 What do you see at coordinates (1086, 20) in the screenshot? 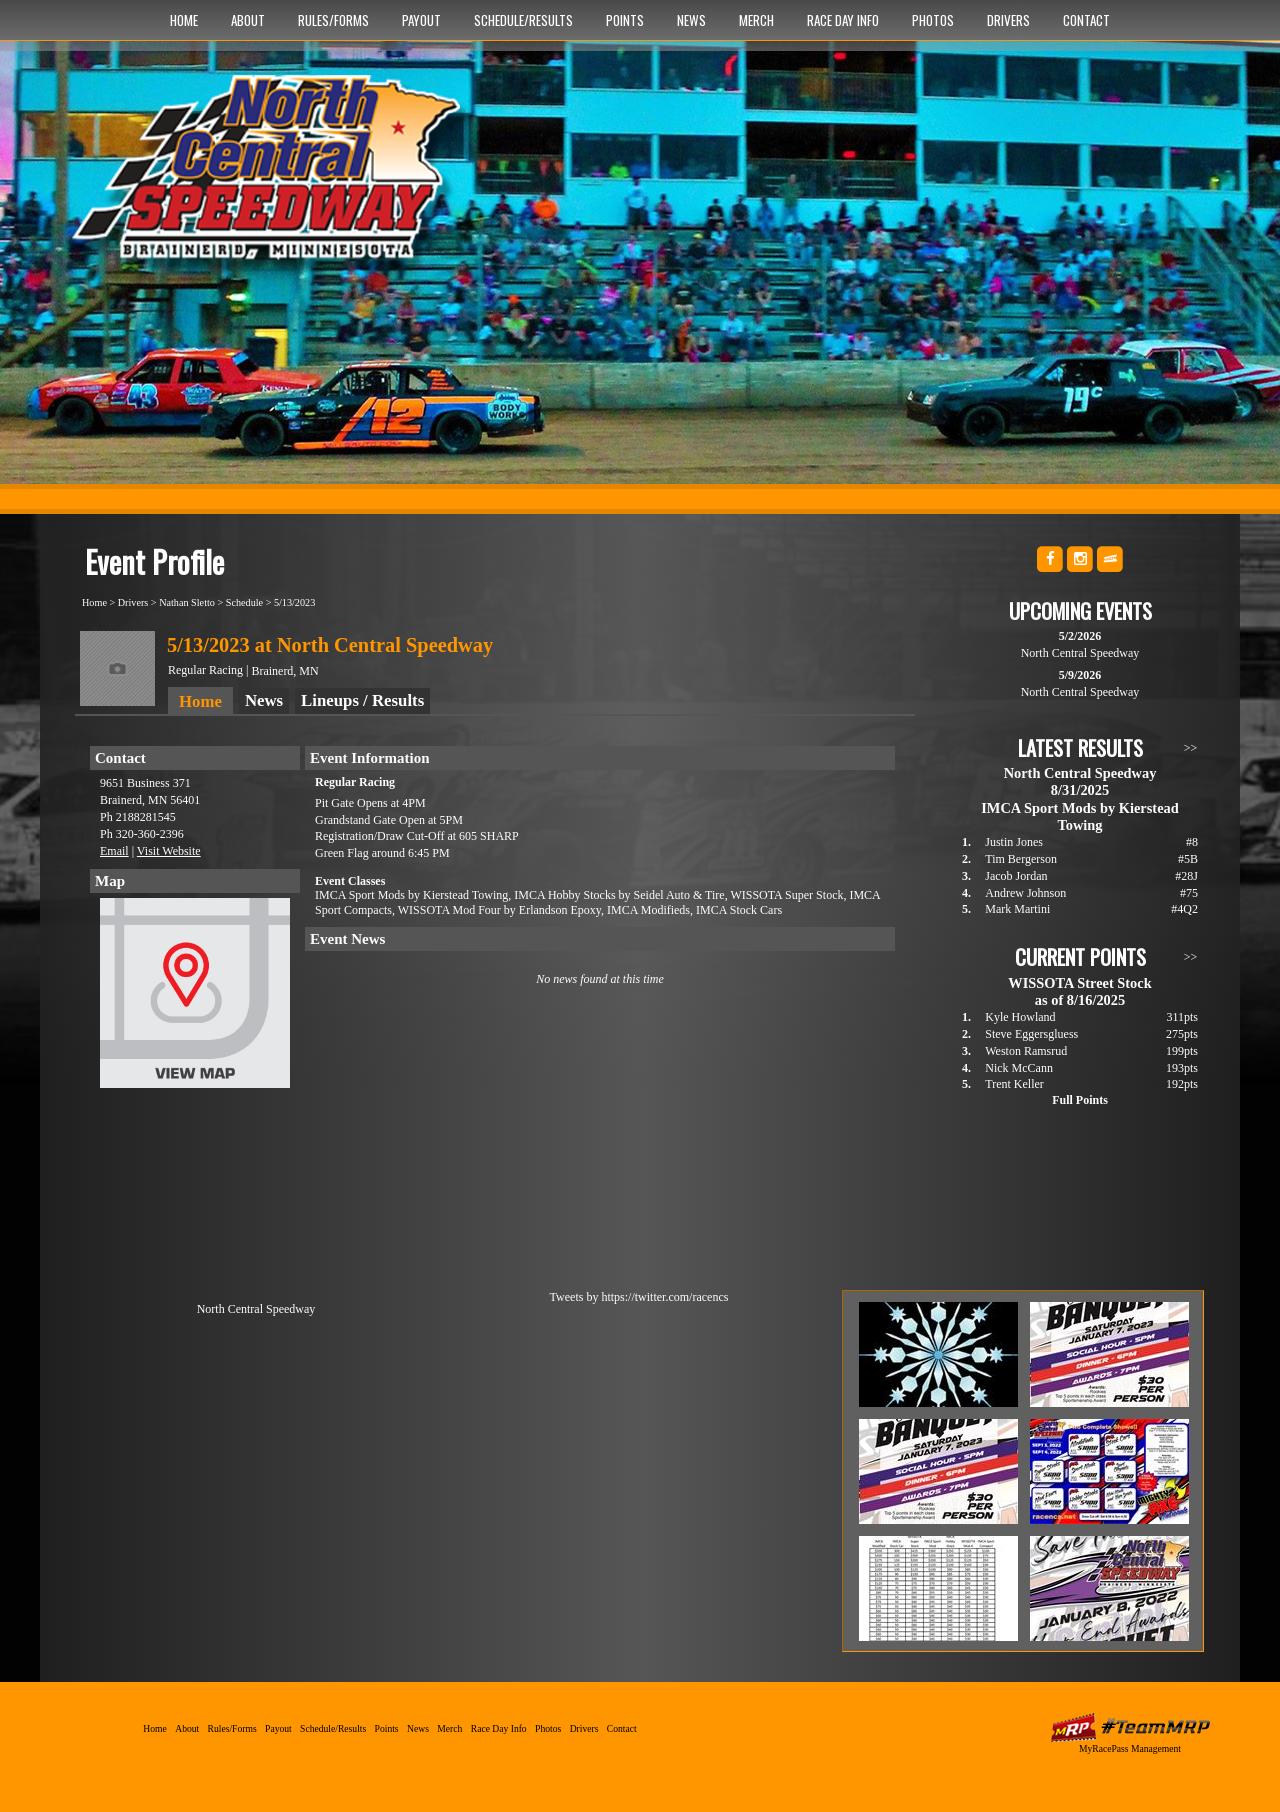
I see `Contact` at bounding box center [1086, 20].